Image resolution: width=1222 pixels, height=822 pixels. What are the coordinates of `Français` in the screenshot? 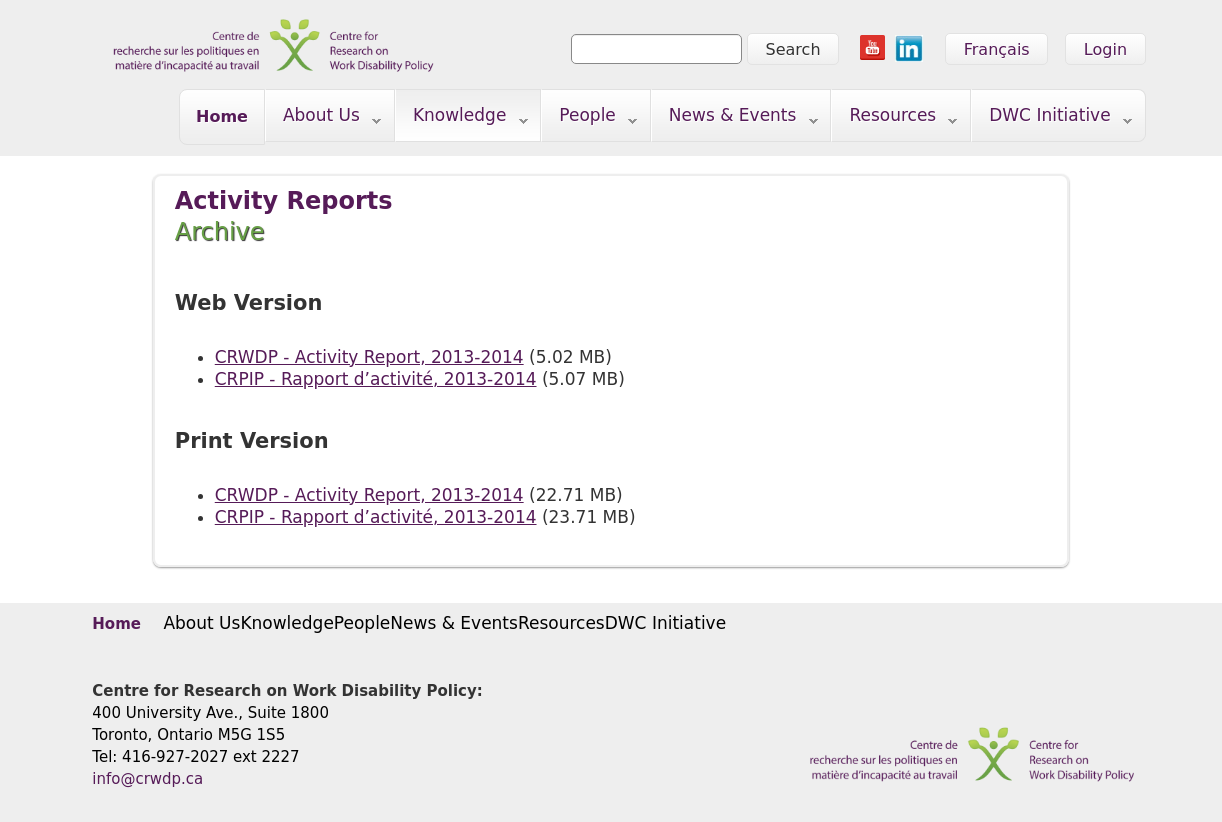 It's located at (997, 49).